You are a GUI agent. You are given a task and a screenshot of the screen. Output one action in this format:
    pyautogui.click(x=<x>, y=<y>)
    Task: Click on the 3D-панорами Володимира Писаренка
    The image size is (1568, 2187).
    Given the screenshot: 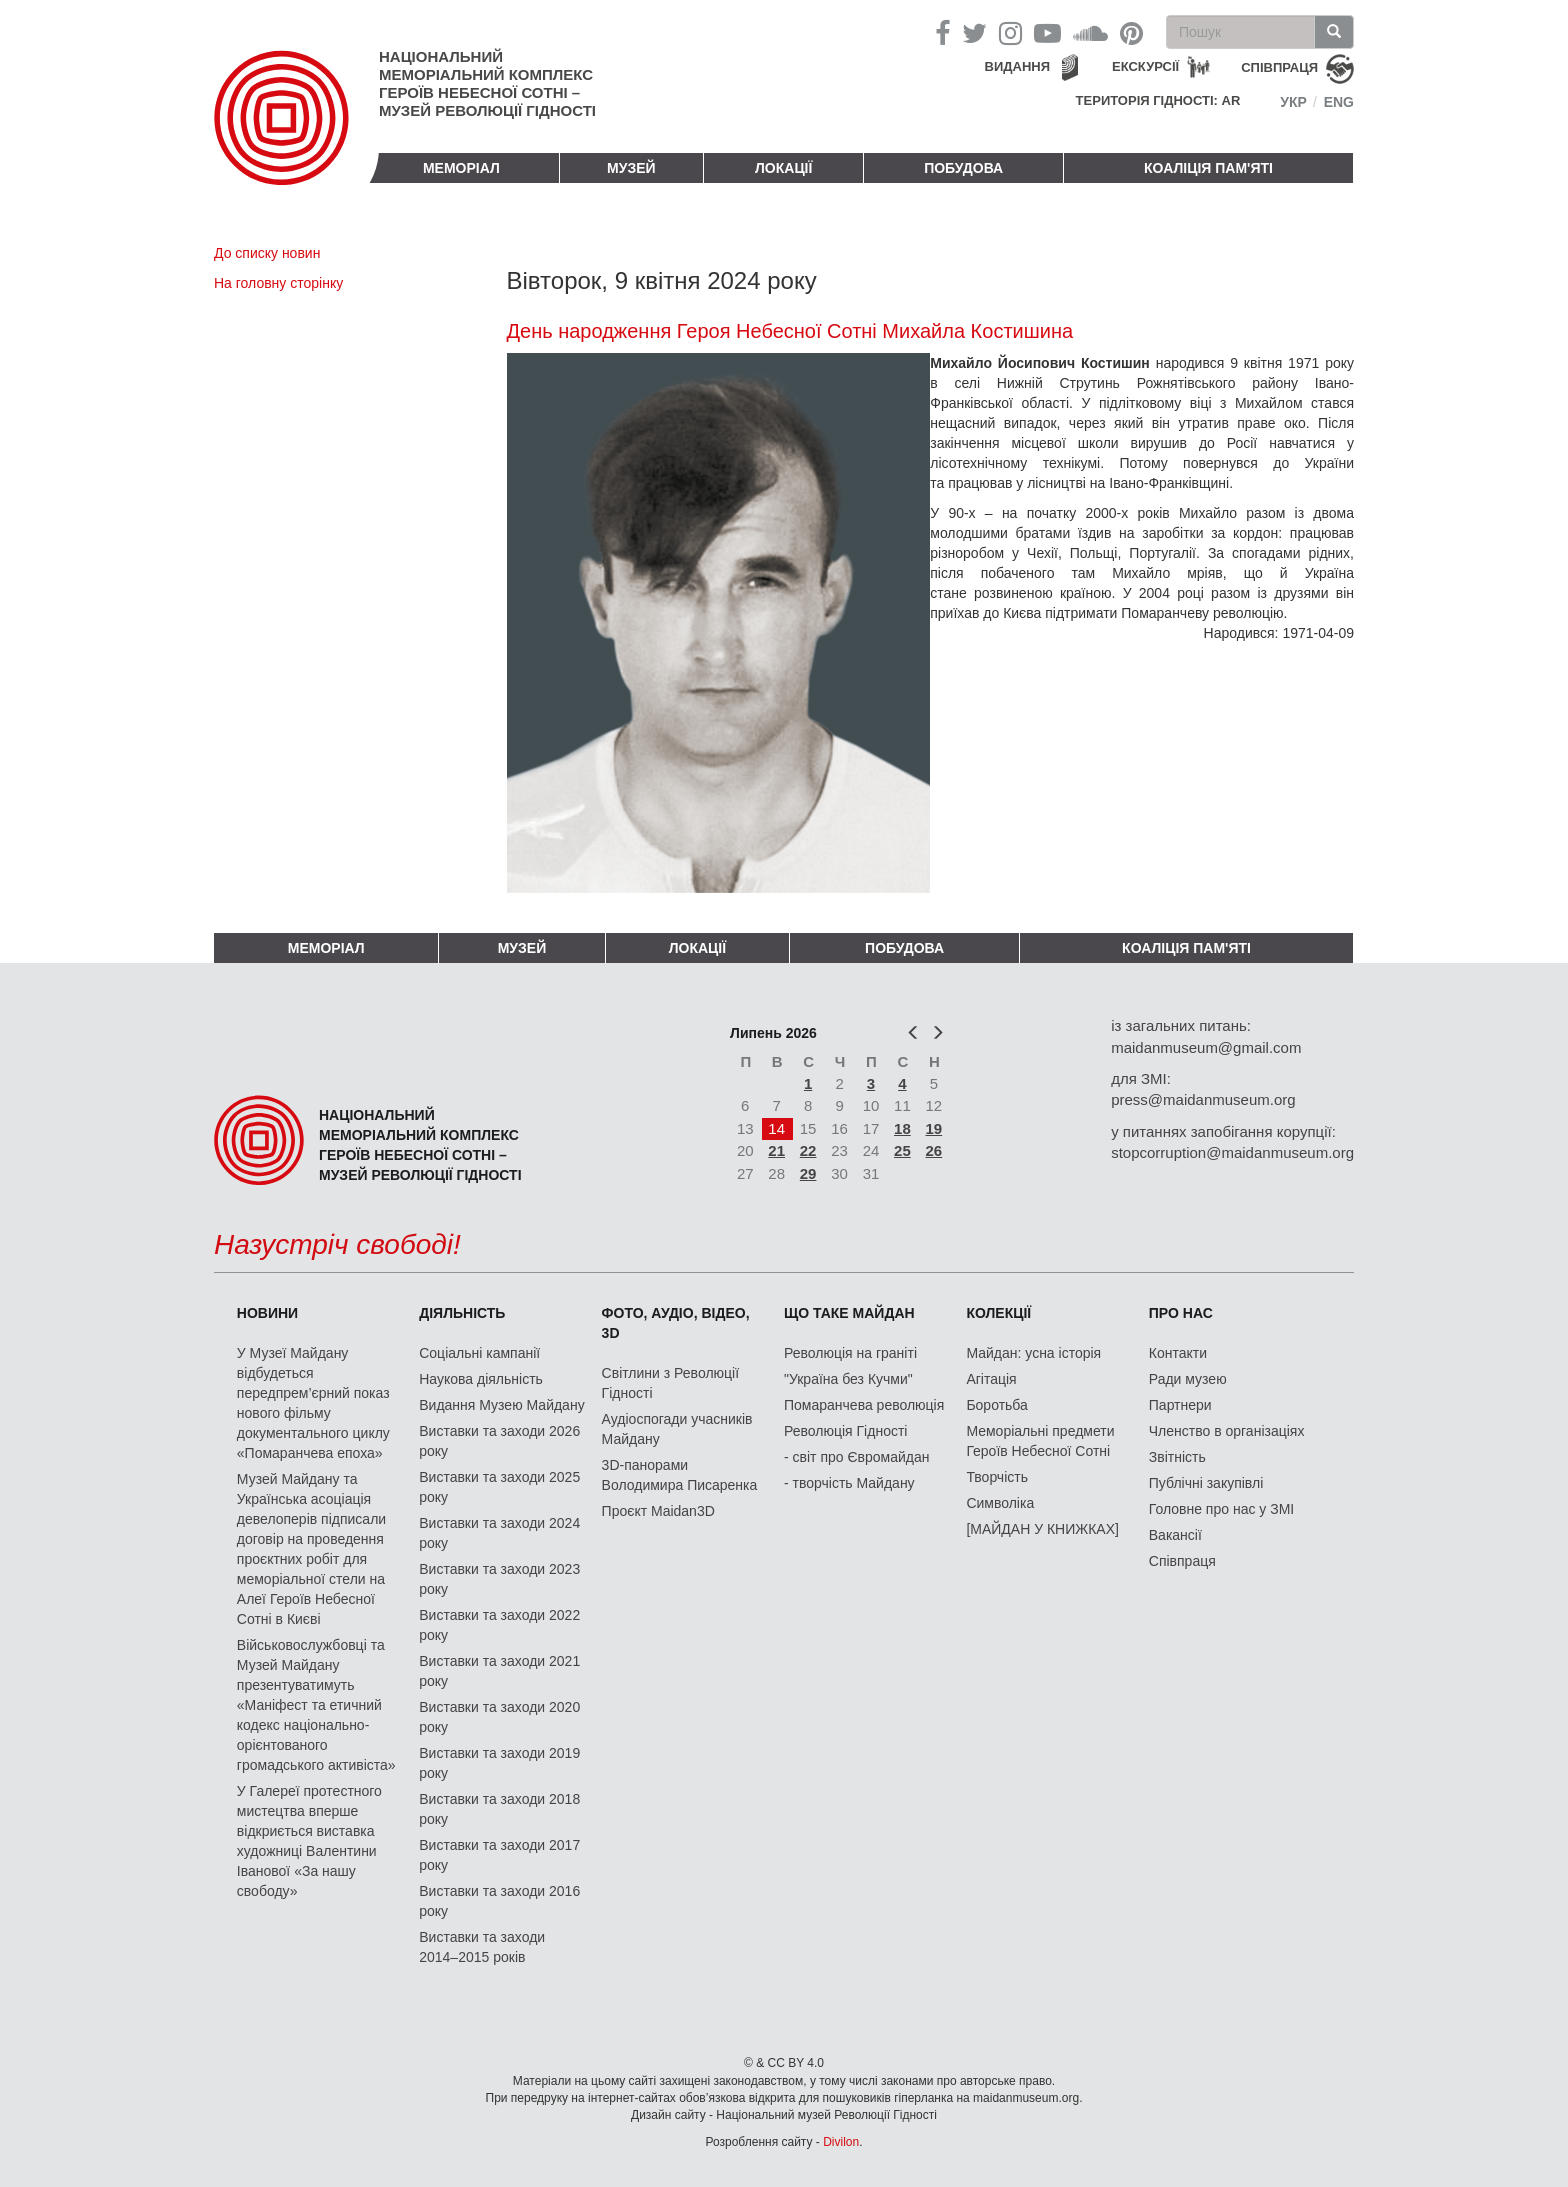 What is the action you would take?
    pyautogui.click(x=680, y=1475)
    